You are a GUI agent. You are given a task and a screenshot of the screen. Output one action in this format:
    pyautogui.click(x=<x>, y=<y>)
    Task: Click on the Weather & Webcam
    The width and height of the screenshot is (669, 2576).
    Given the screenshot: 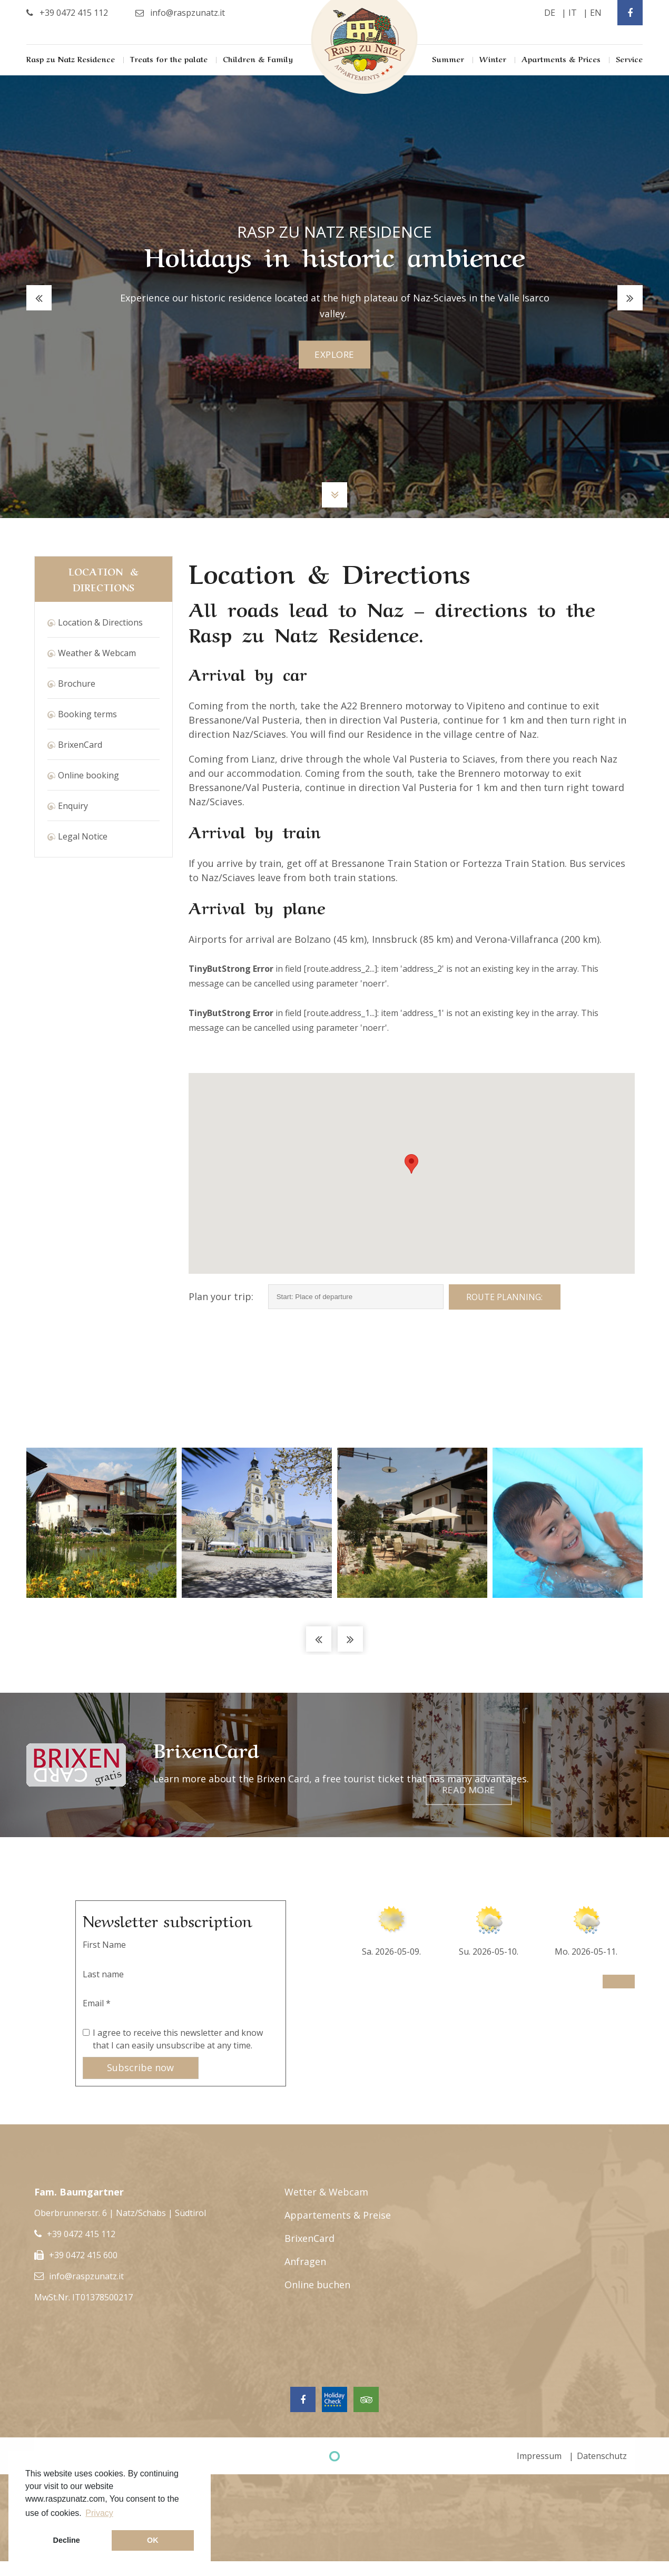 What is the action you would take?
    pyautogui.click(x=97, y=653)
    